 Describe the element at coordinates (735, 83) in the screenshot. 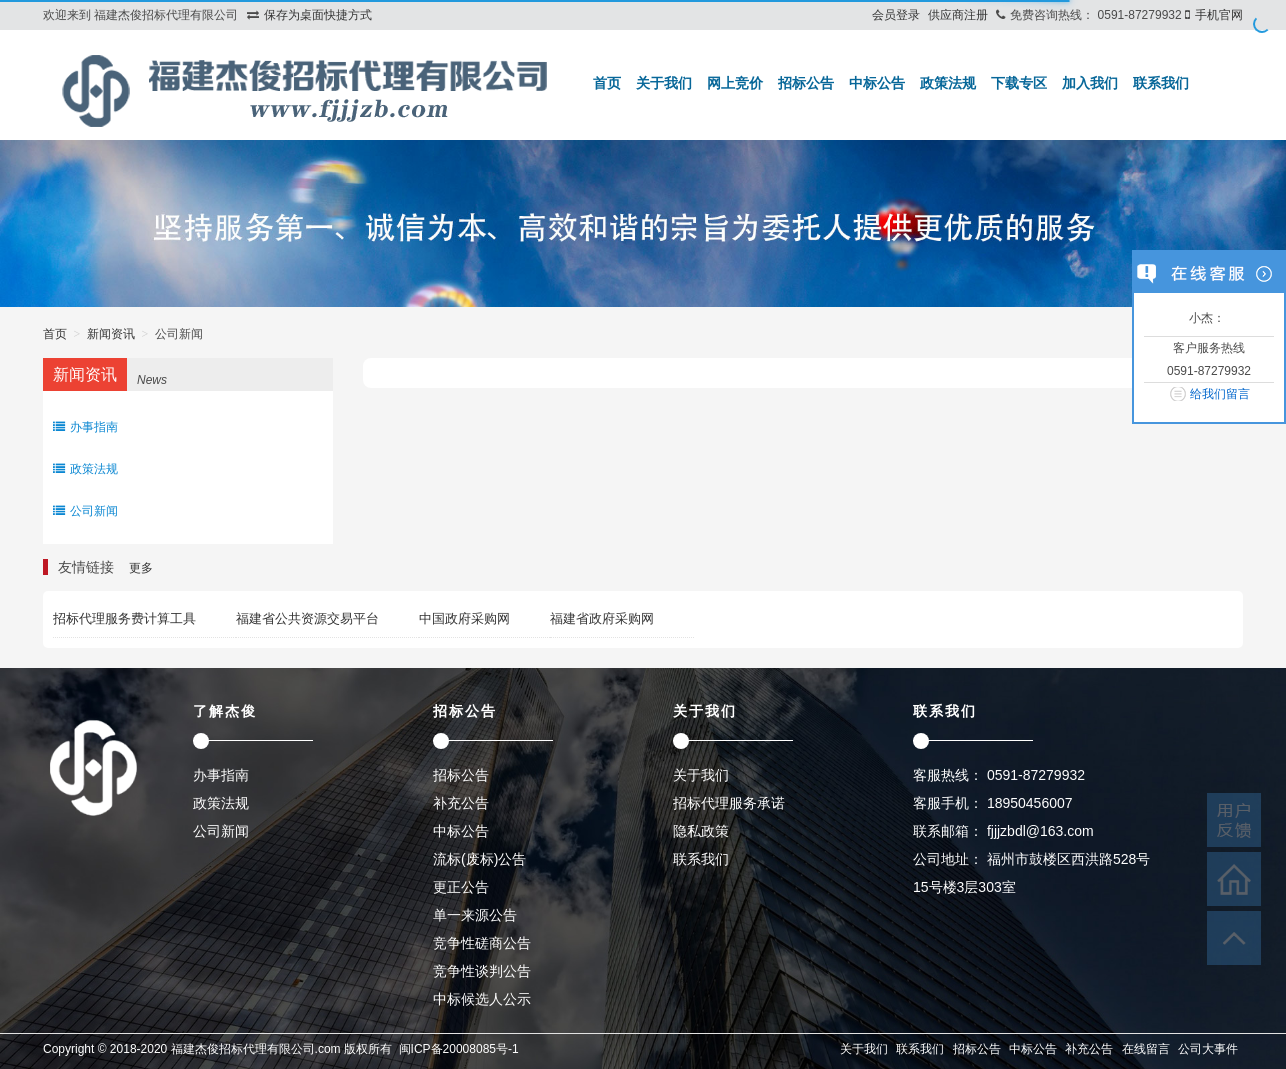

I see `网上竞价` at that location.